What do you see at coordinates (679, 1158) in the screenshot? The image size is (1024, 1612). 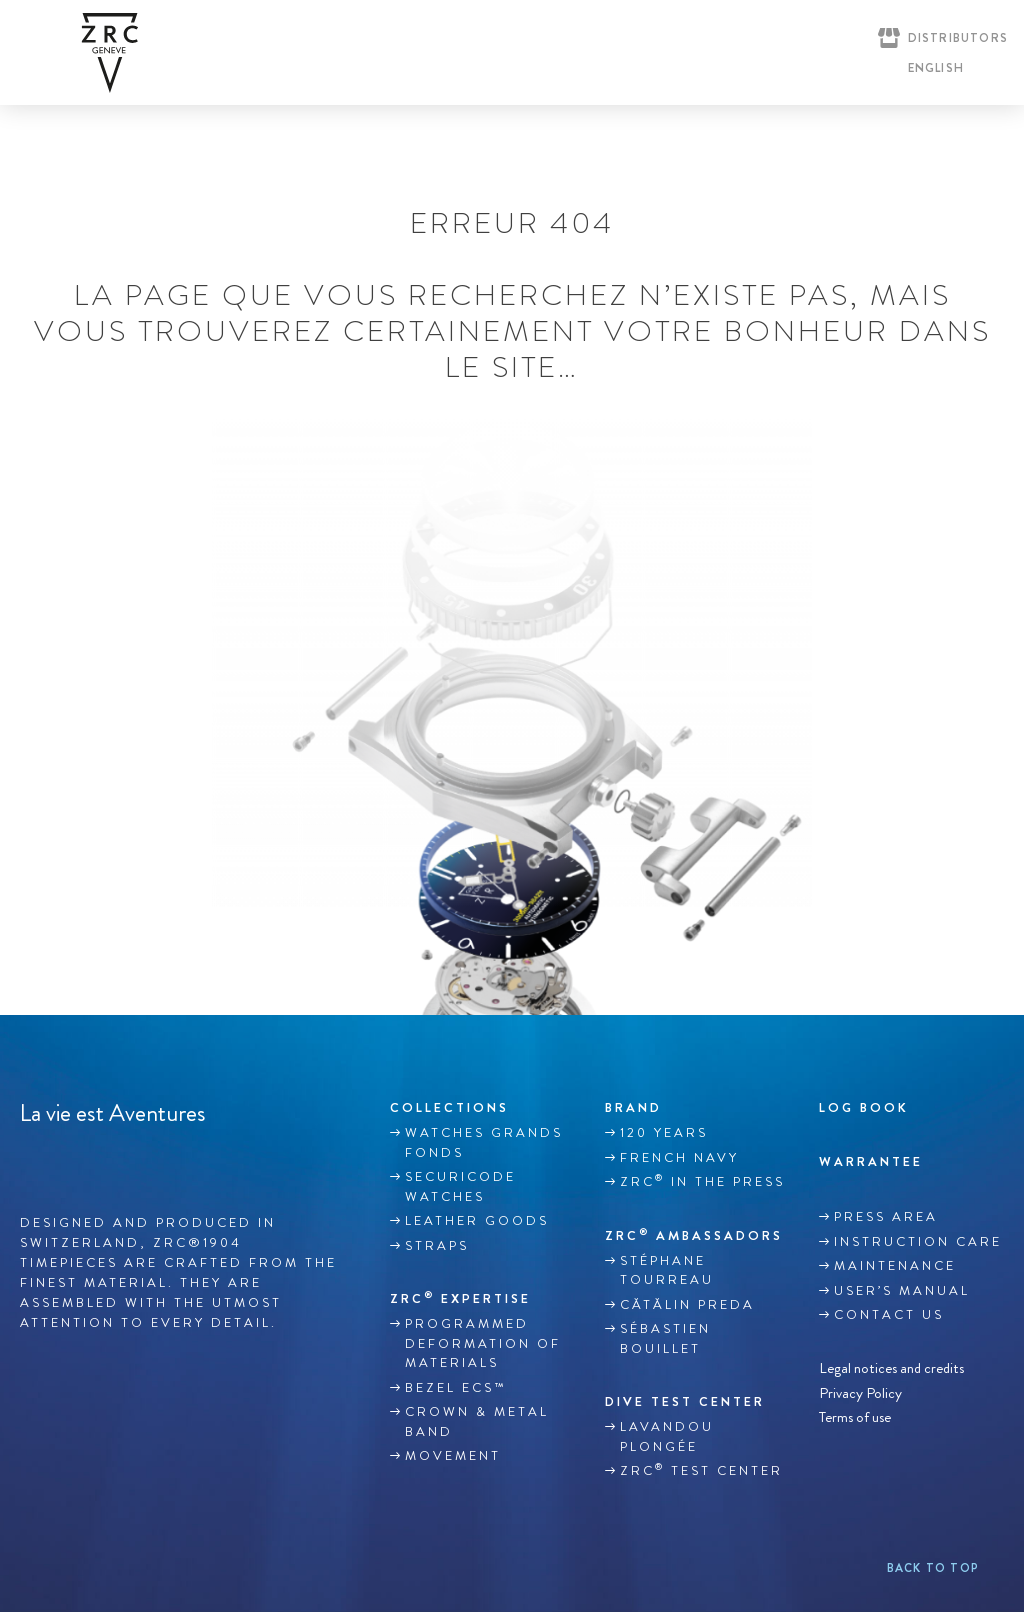 I see `French Navy` at bounding box center [679, 1158].